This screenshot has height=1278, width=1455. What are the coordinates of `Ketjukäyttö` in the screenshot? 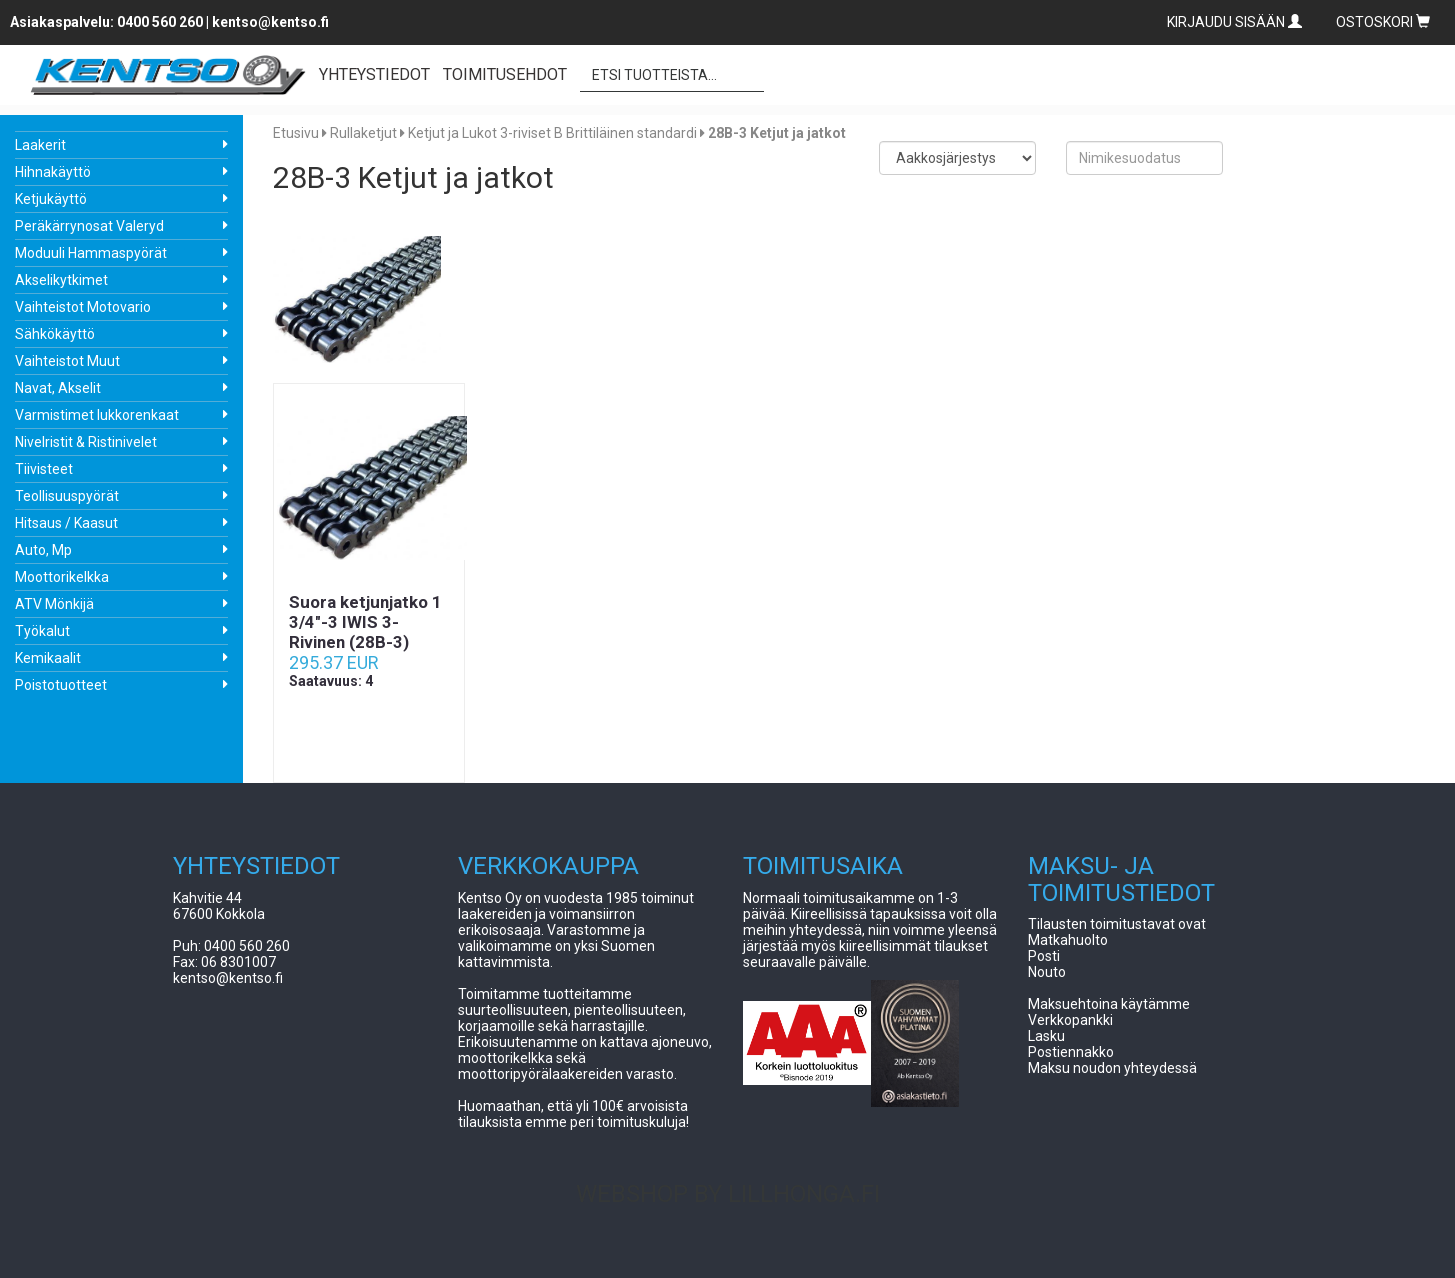 It's located at (51, 199).